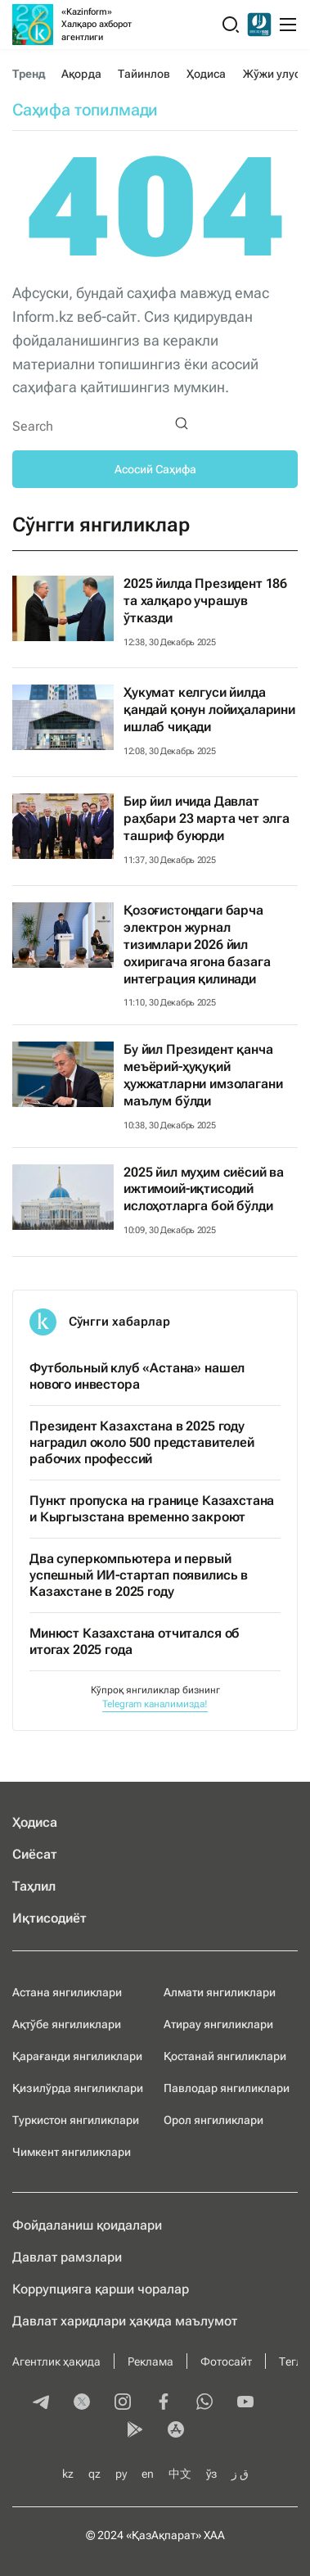 The height and width of the screenshot is (2576, 310). Describe the element at coordinates (155, 469) in the screenshot. I see `Асосий Саҳифа` at that location.